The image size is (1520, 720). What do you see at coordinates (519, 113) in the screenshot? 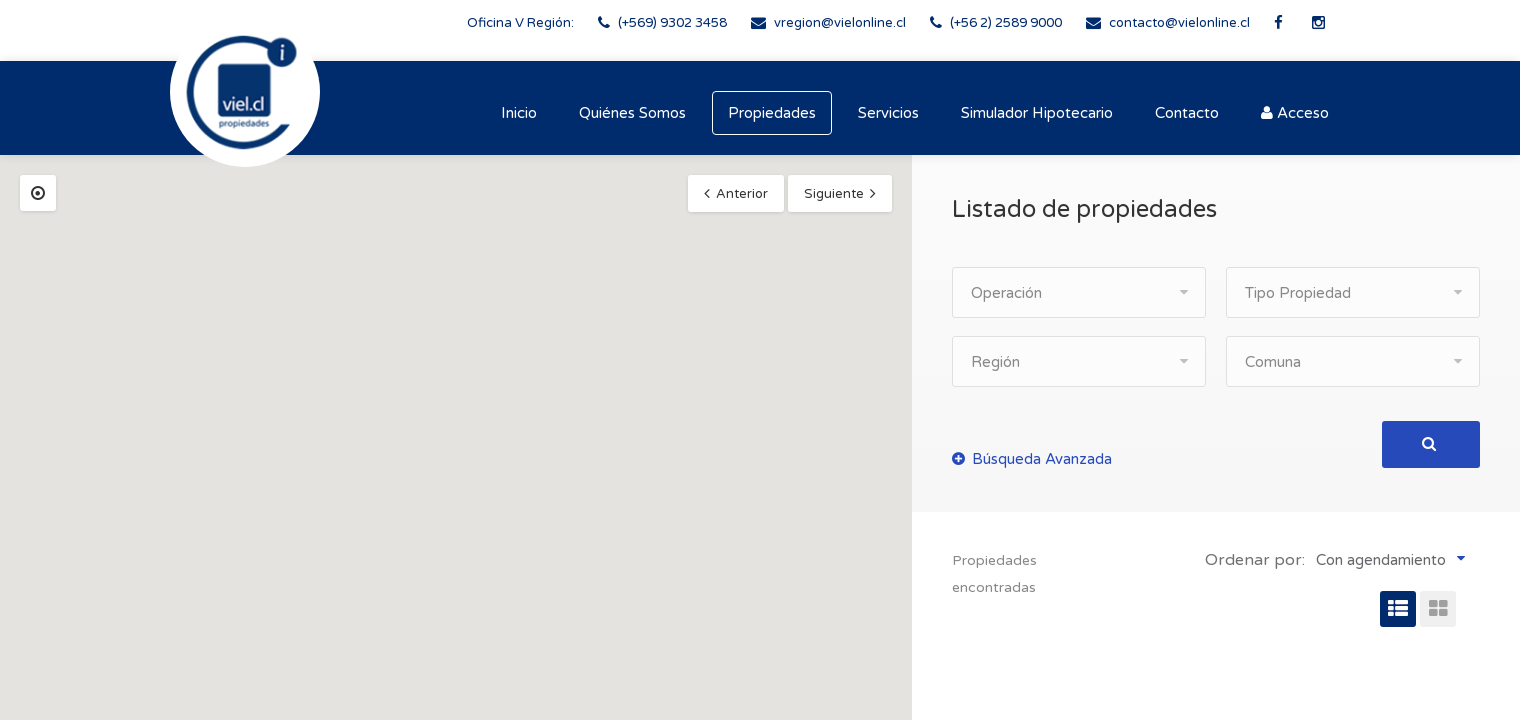
I see `Inicio` at bounding box center [519, 113].